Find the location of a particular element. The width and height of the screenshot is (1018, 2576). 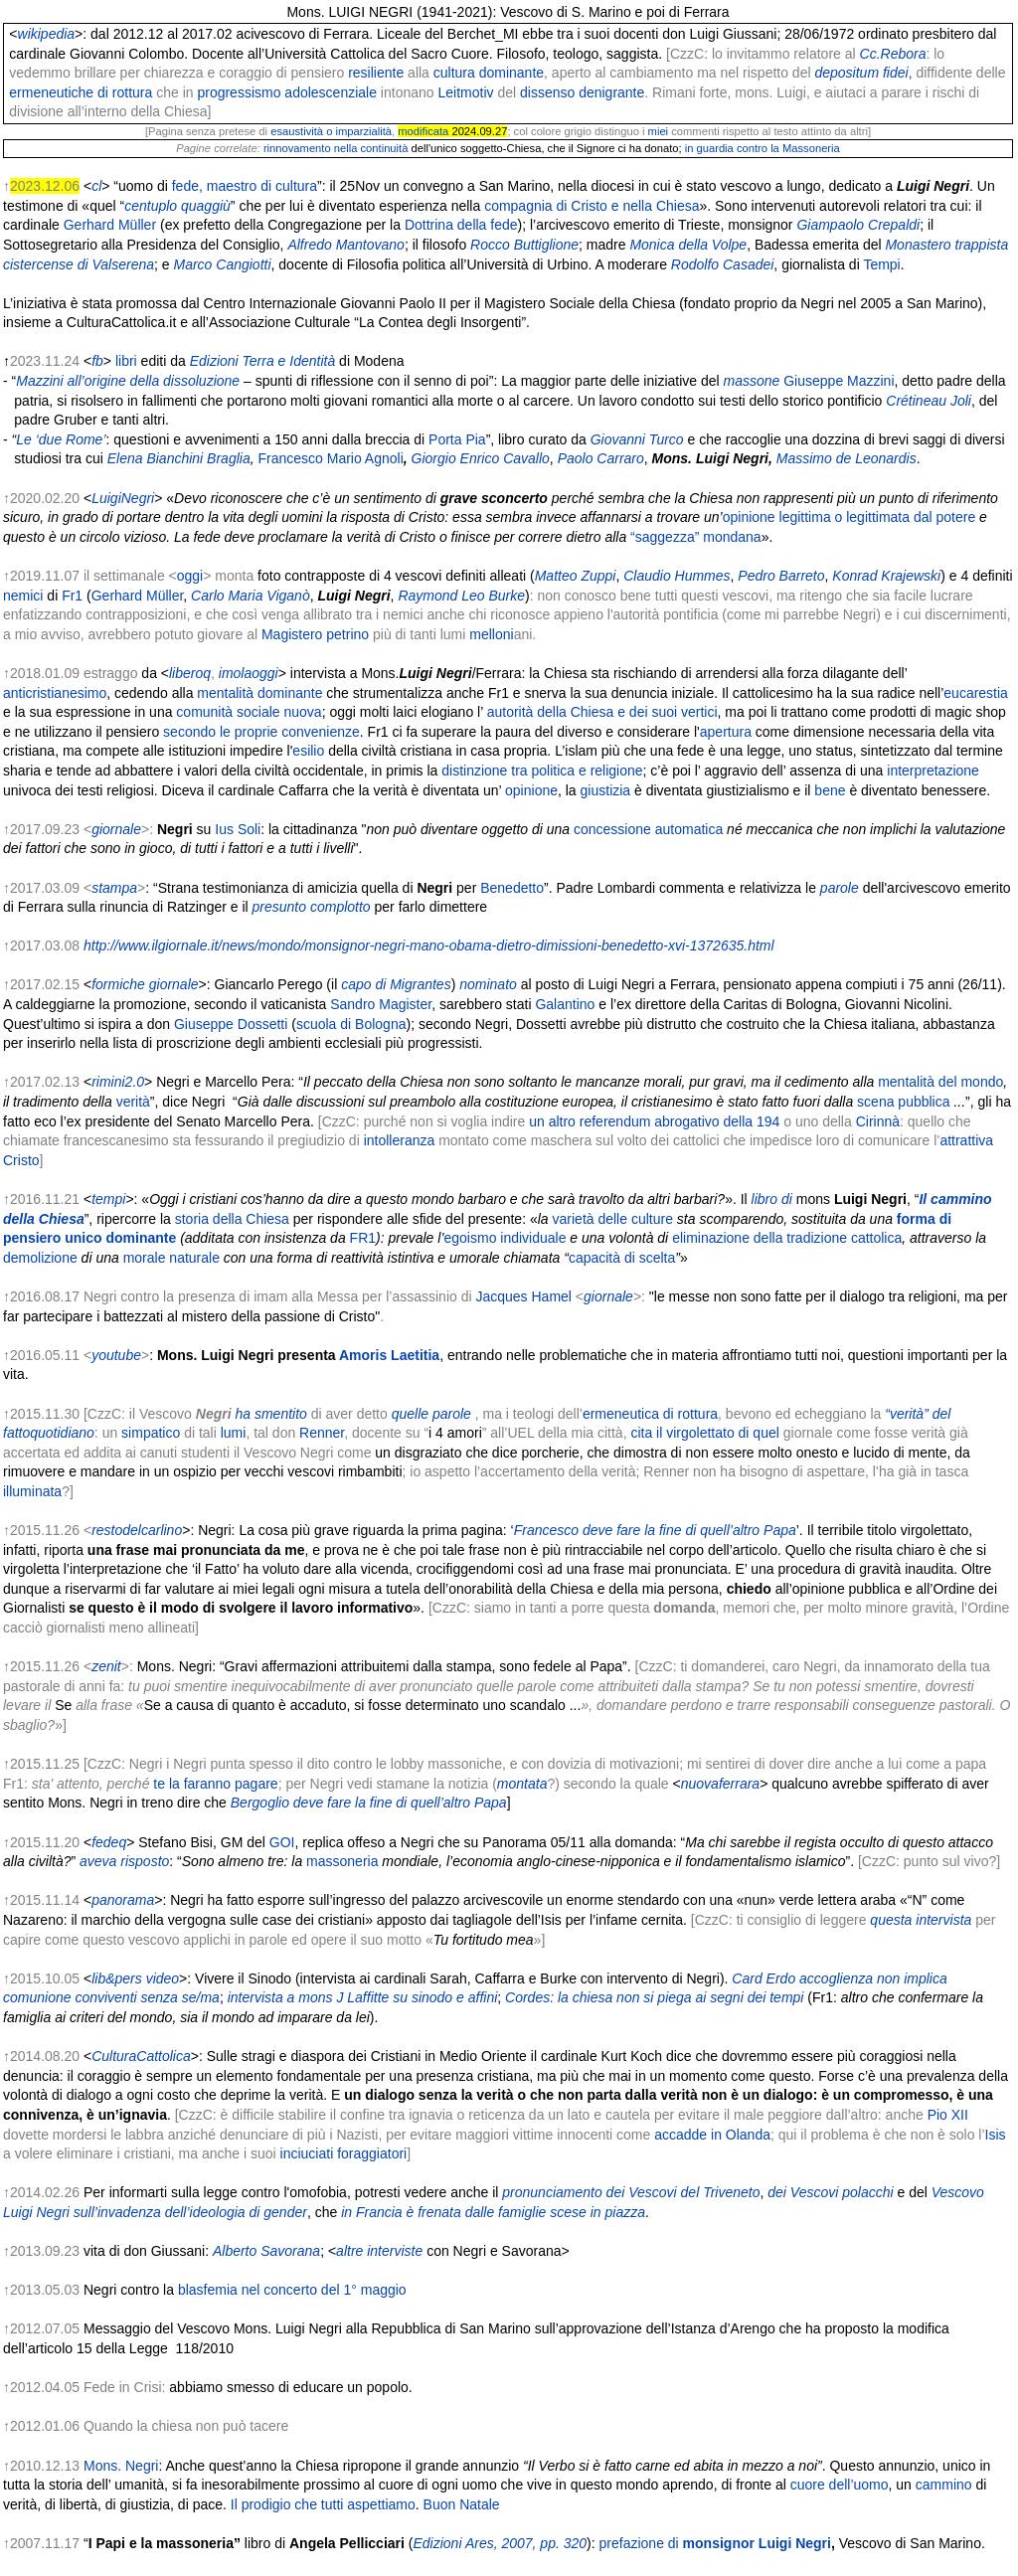

Matteo Zuppi is located at coordinates (575, 576).